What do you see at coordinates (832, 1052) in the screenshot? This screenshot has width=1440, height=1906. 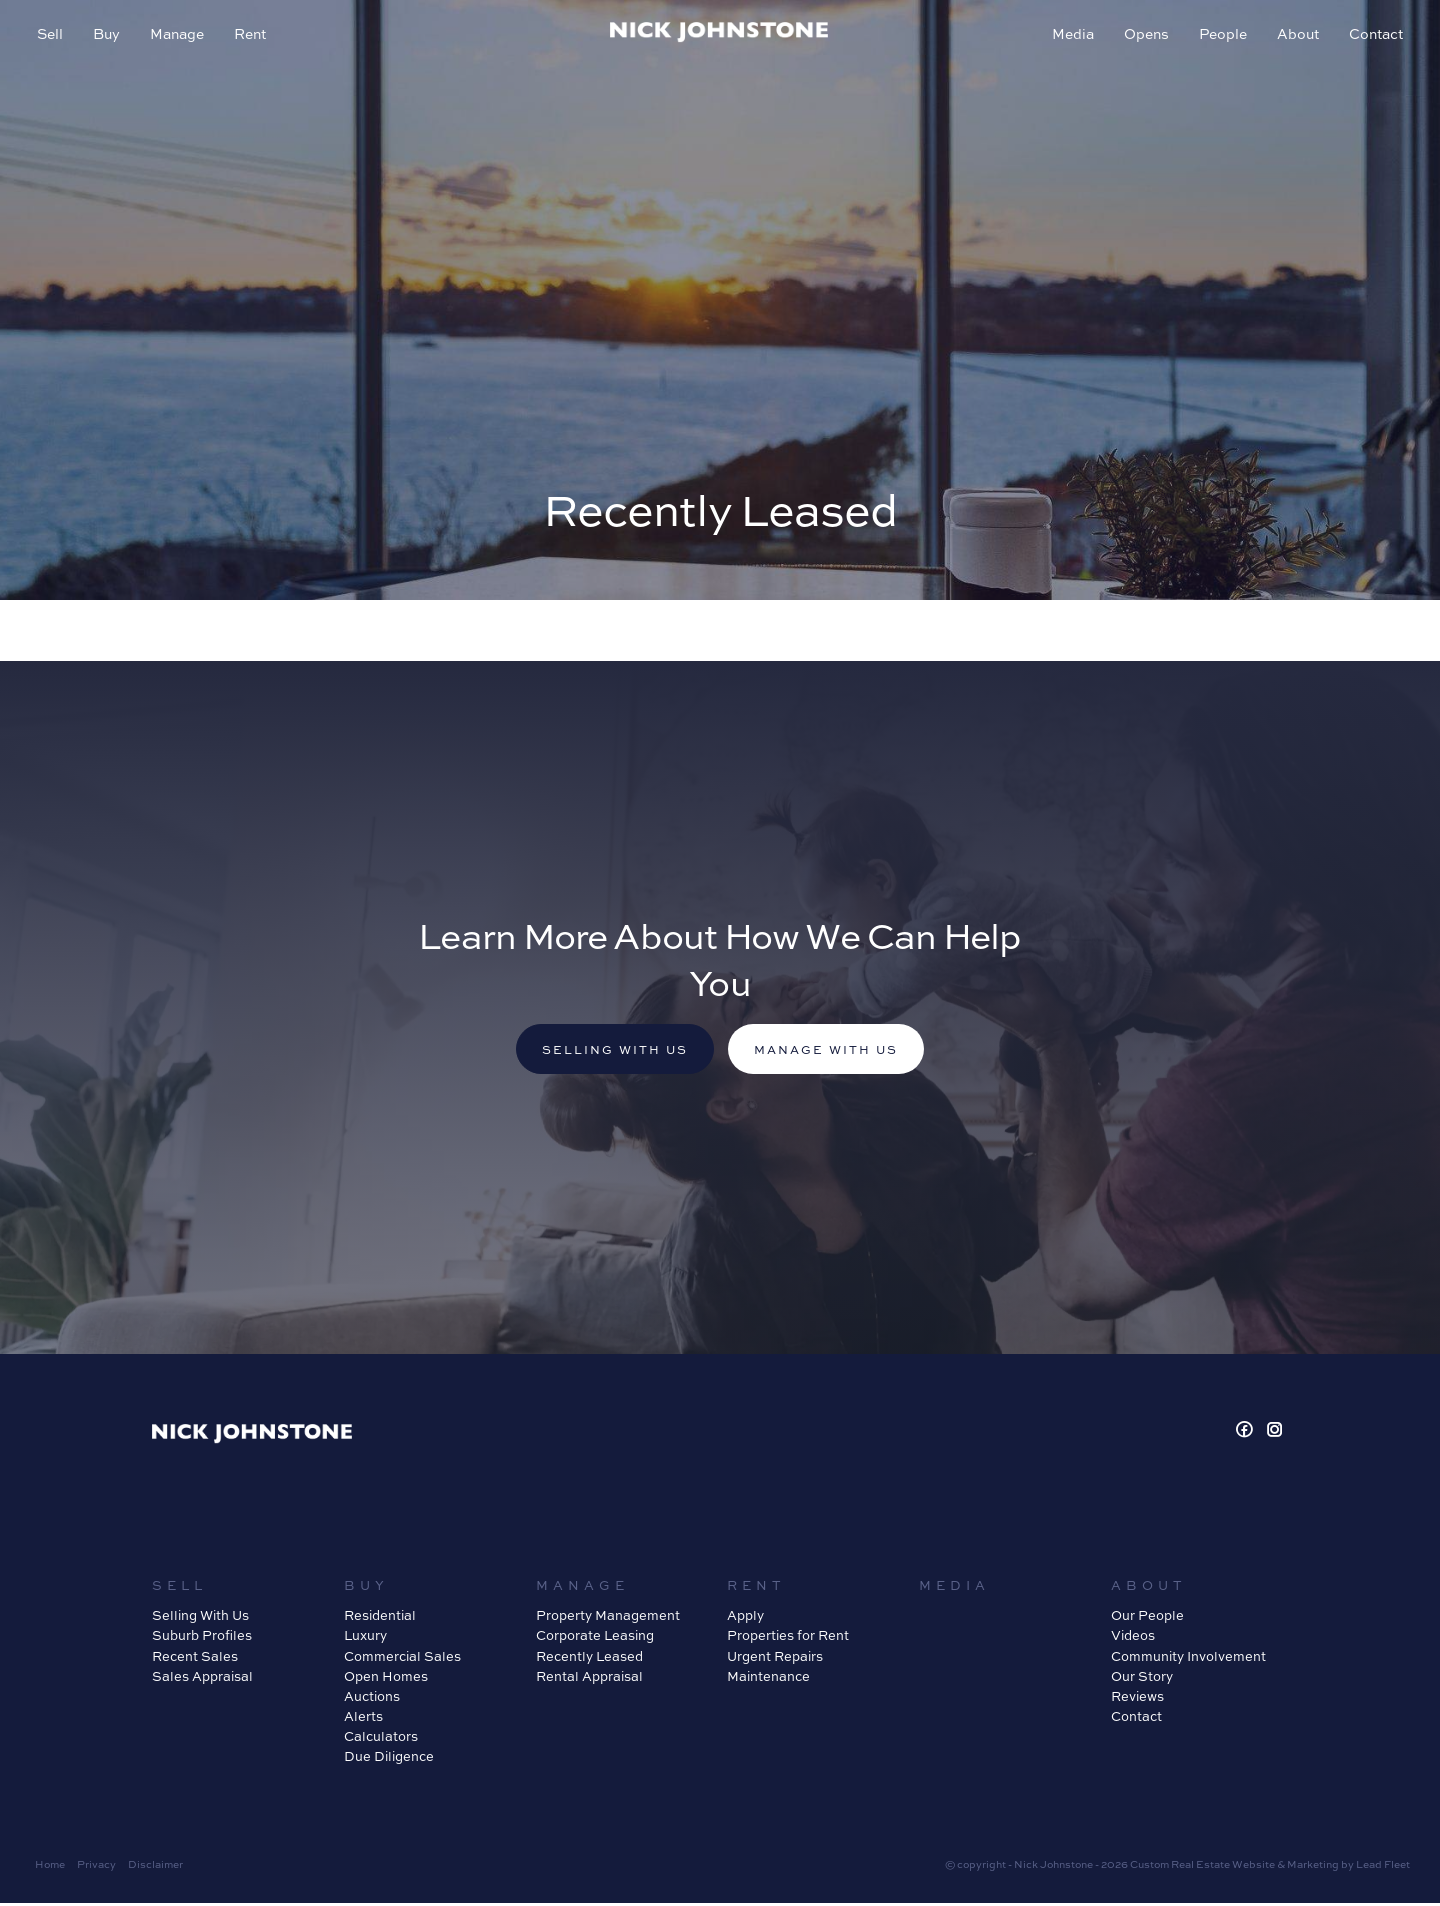 I see `Manage with us` at bounding box center [832, 1052].